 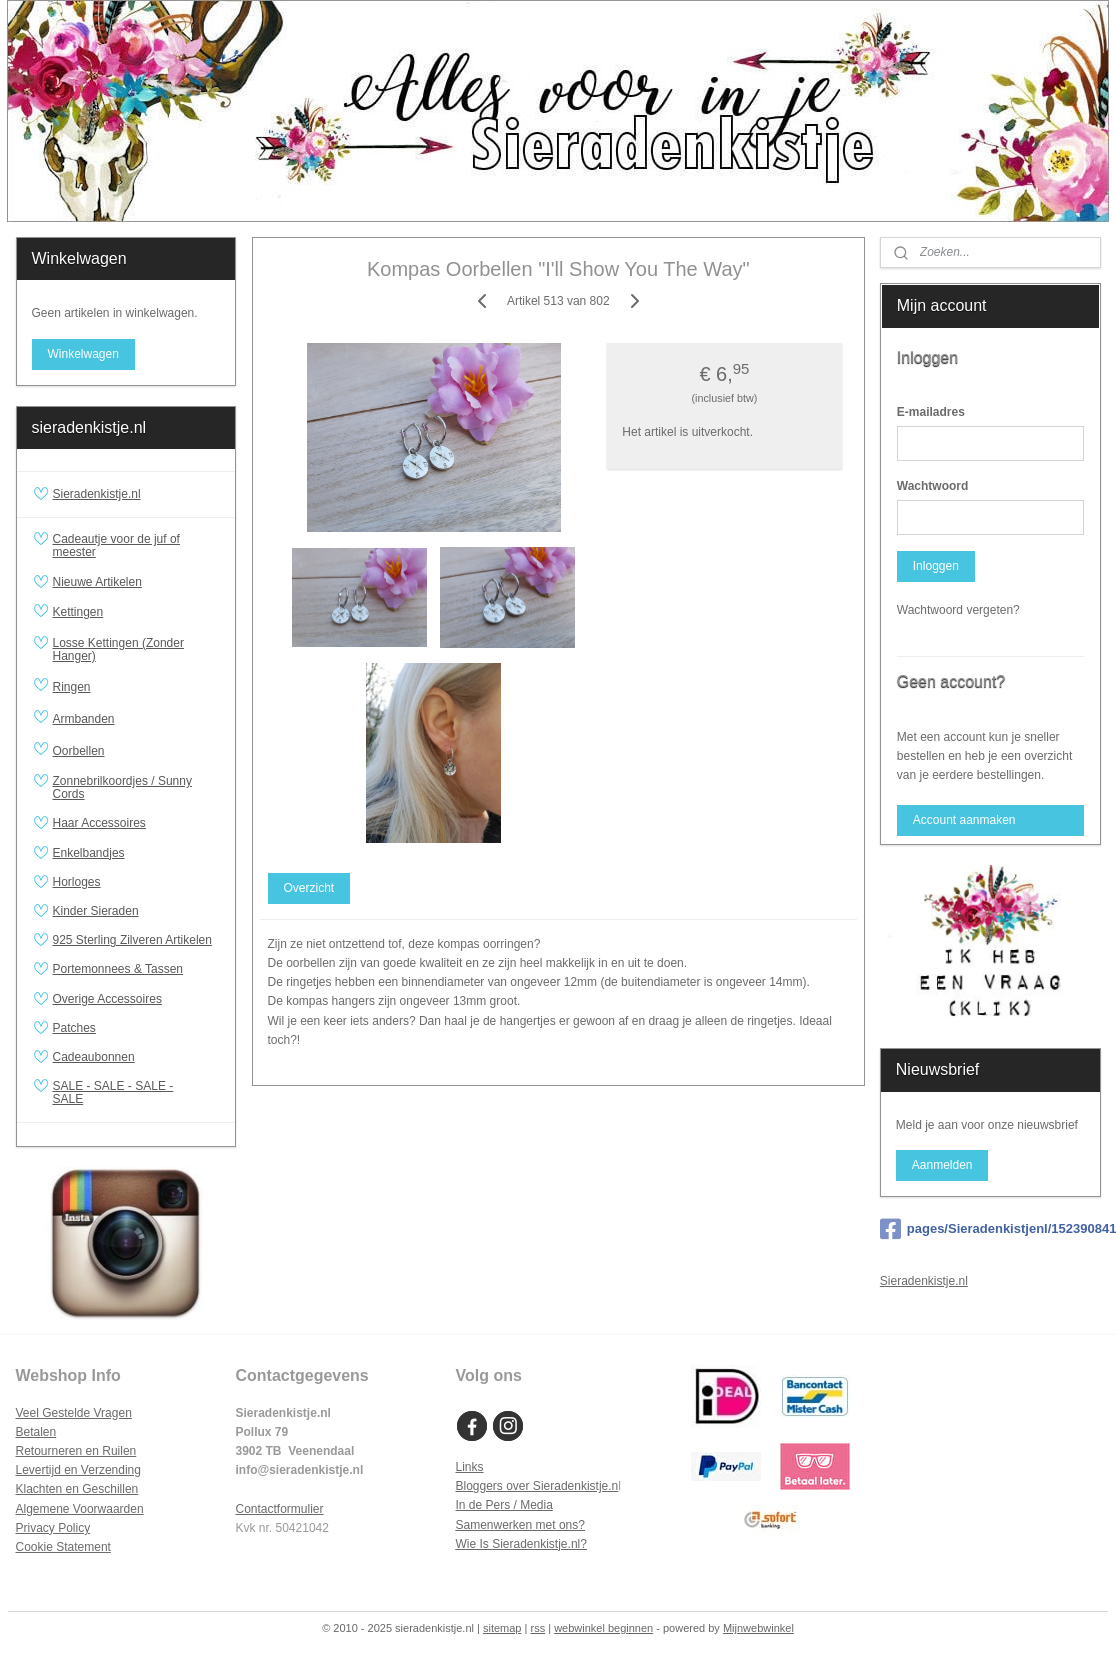 What do you see at coordinates (118, 649) in the screenshot?
I see `Losse Kettingen (Zonder Hanger)` at bounding box center [118, 649].